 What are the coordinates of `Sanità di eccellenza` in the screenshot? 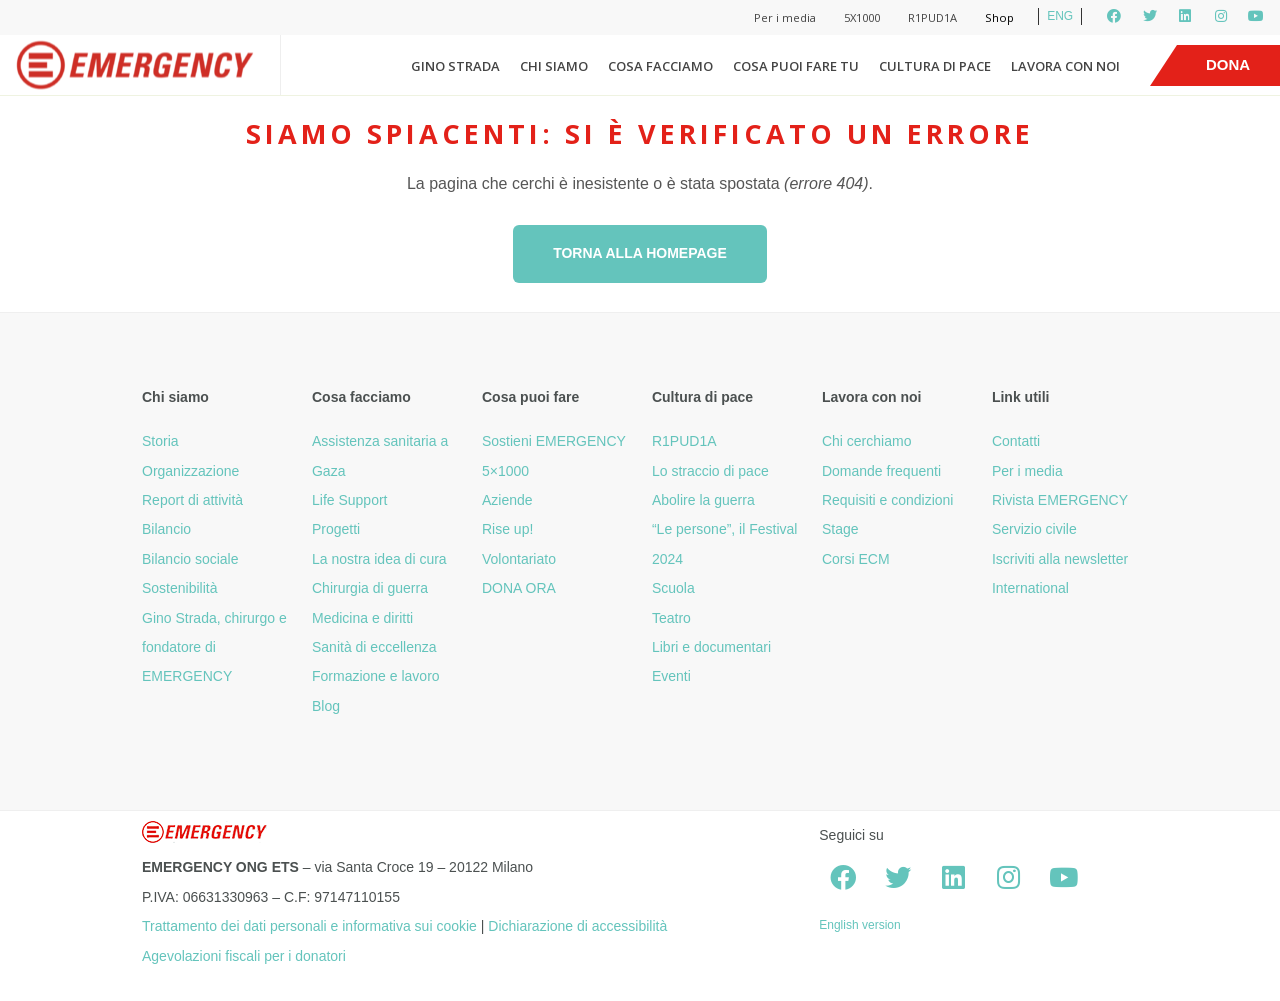 It's located at (374, 647).